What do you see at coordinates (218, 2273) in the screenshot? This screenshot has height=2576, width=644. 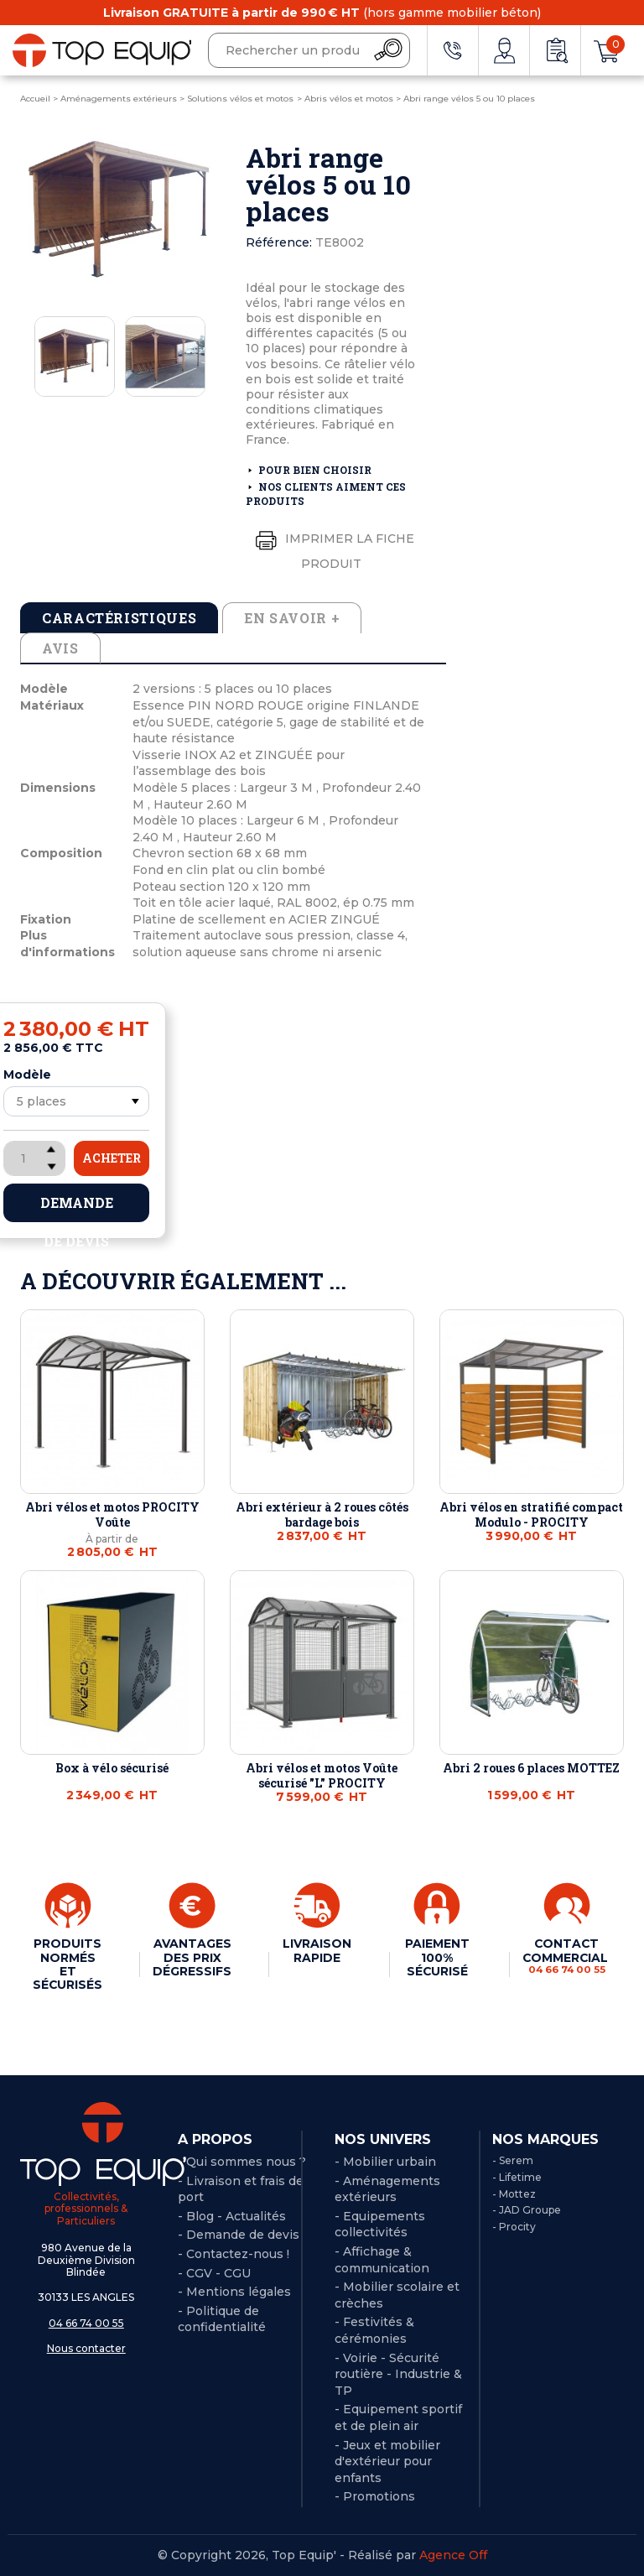 I see `CGV - CGU` at bounding box center [218, 2273].